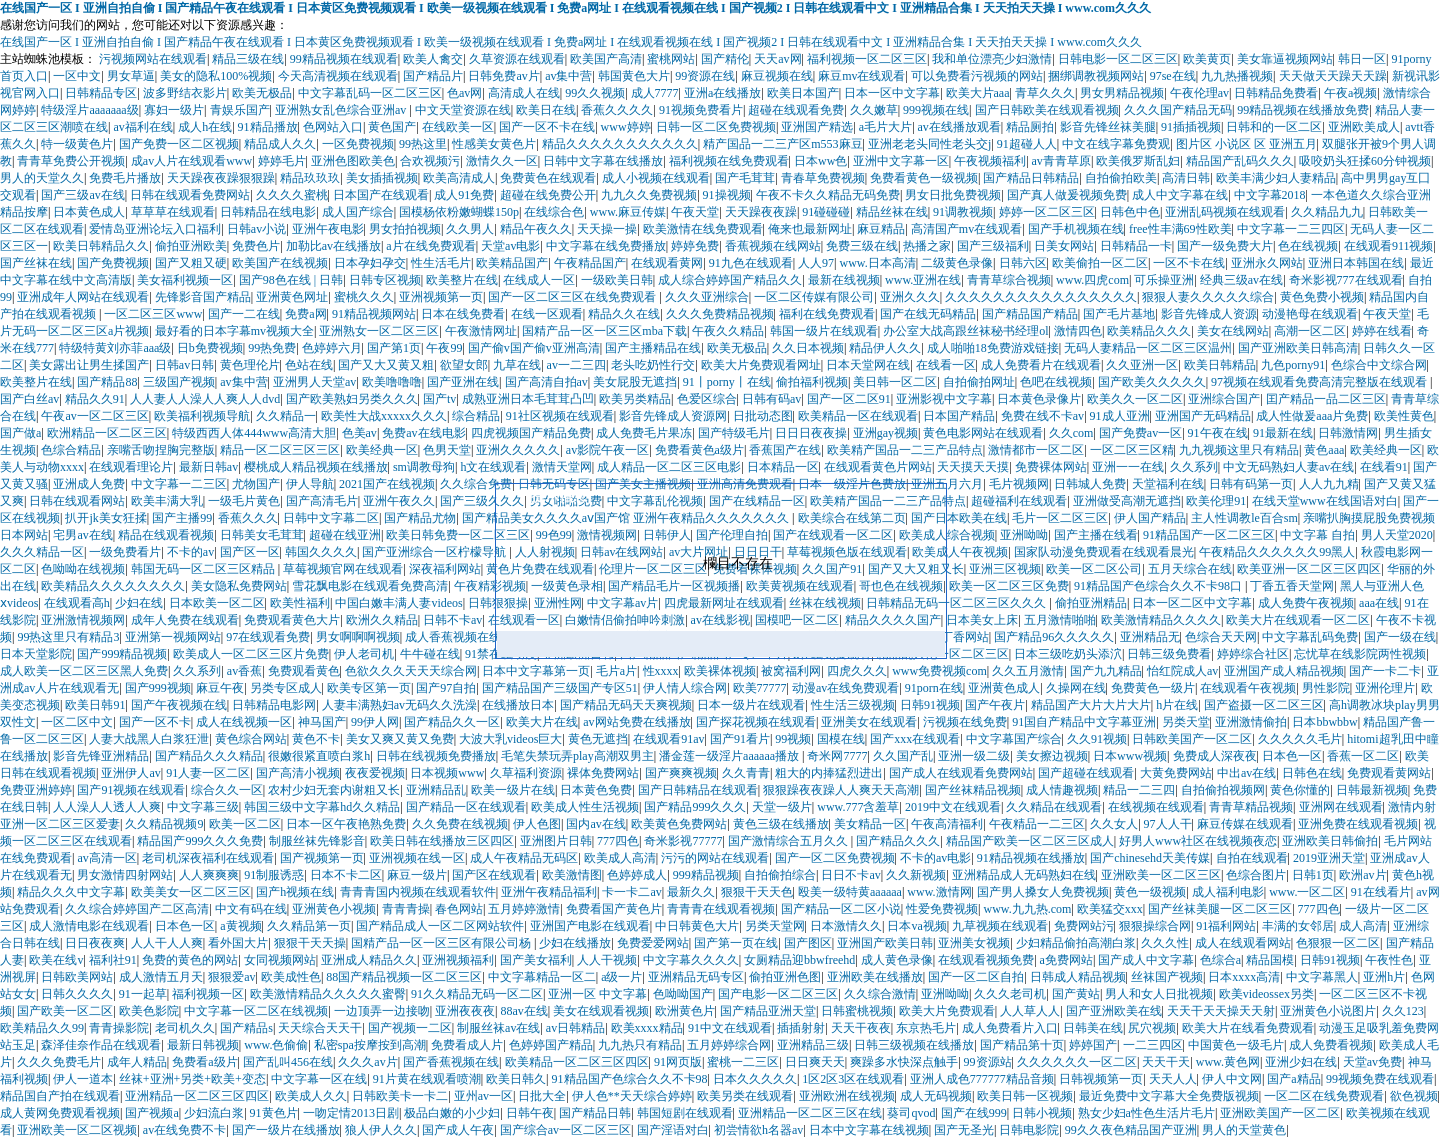 The width and height of the screenshot is (1440, 1139). I want to click on 东京热毛片, so click(926, 1028).